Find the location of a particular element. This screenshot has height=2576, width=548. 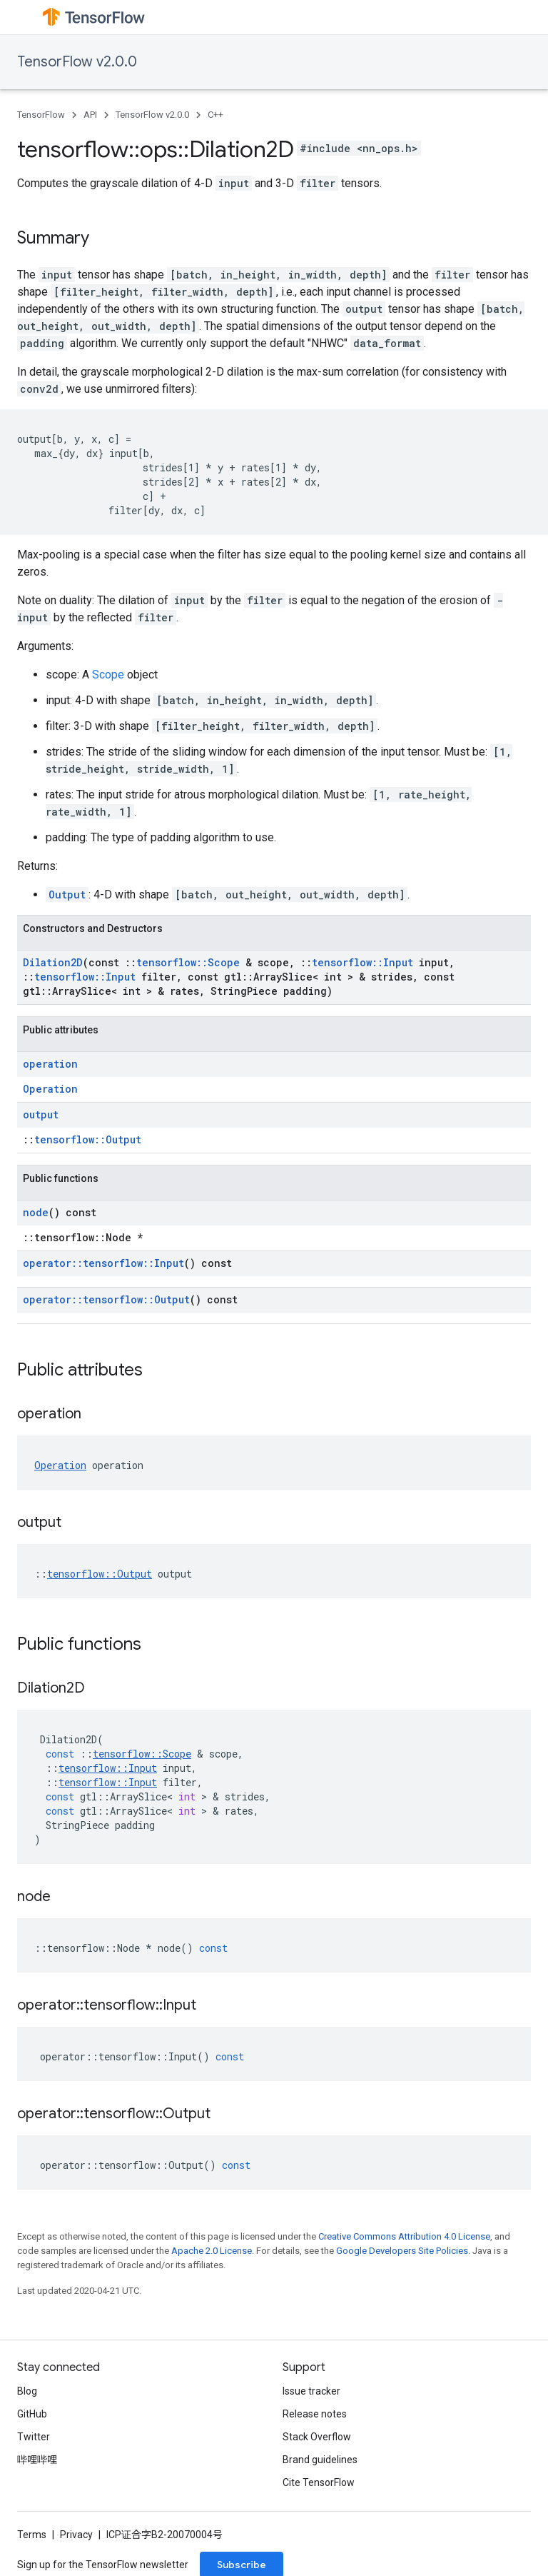

Dilation2D is located at coordinates (53, 962).